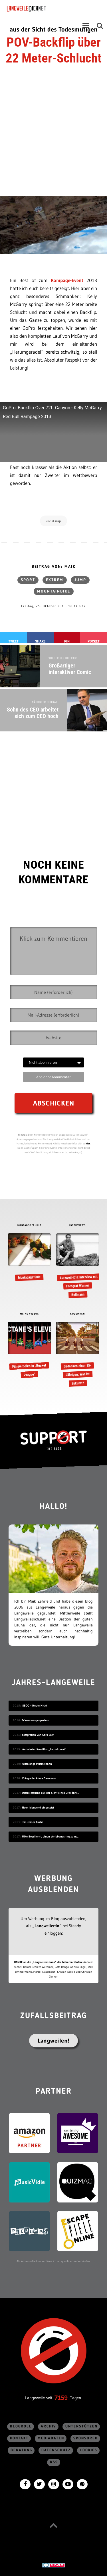 Image resolution: width=107 pixels, height=2576 pixels. Describe the element at coordinates (54, 567) in the screenshot. I see `Beitrag von: Maik` at that location.